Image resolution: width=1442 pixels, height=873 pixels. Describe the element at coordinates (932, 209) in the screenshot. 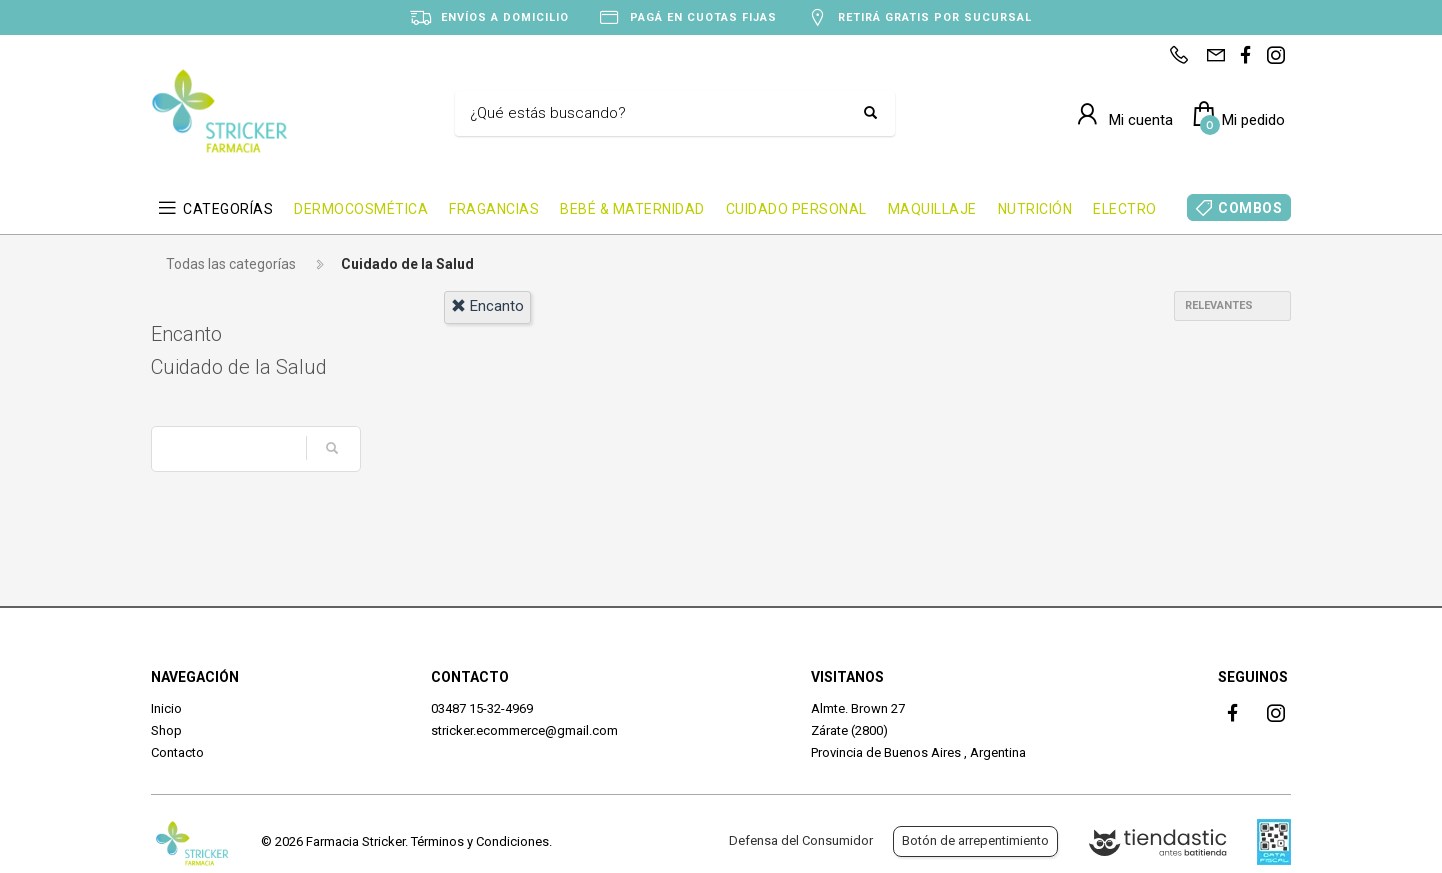

I see `MAQUILLAJE` at that location.